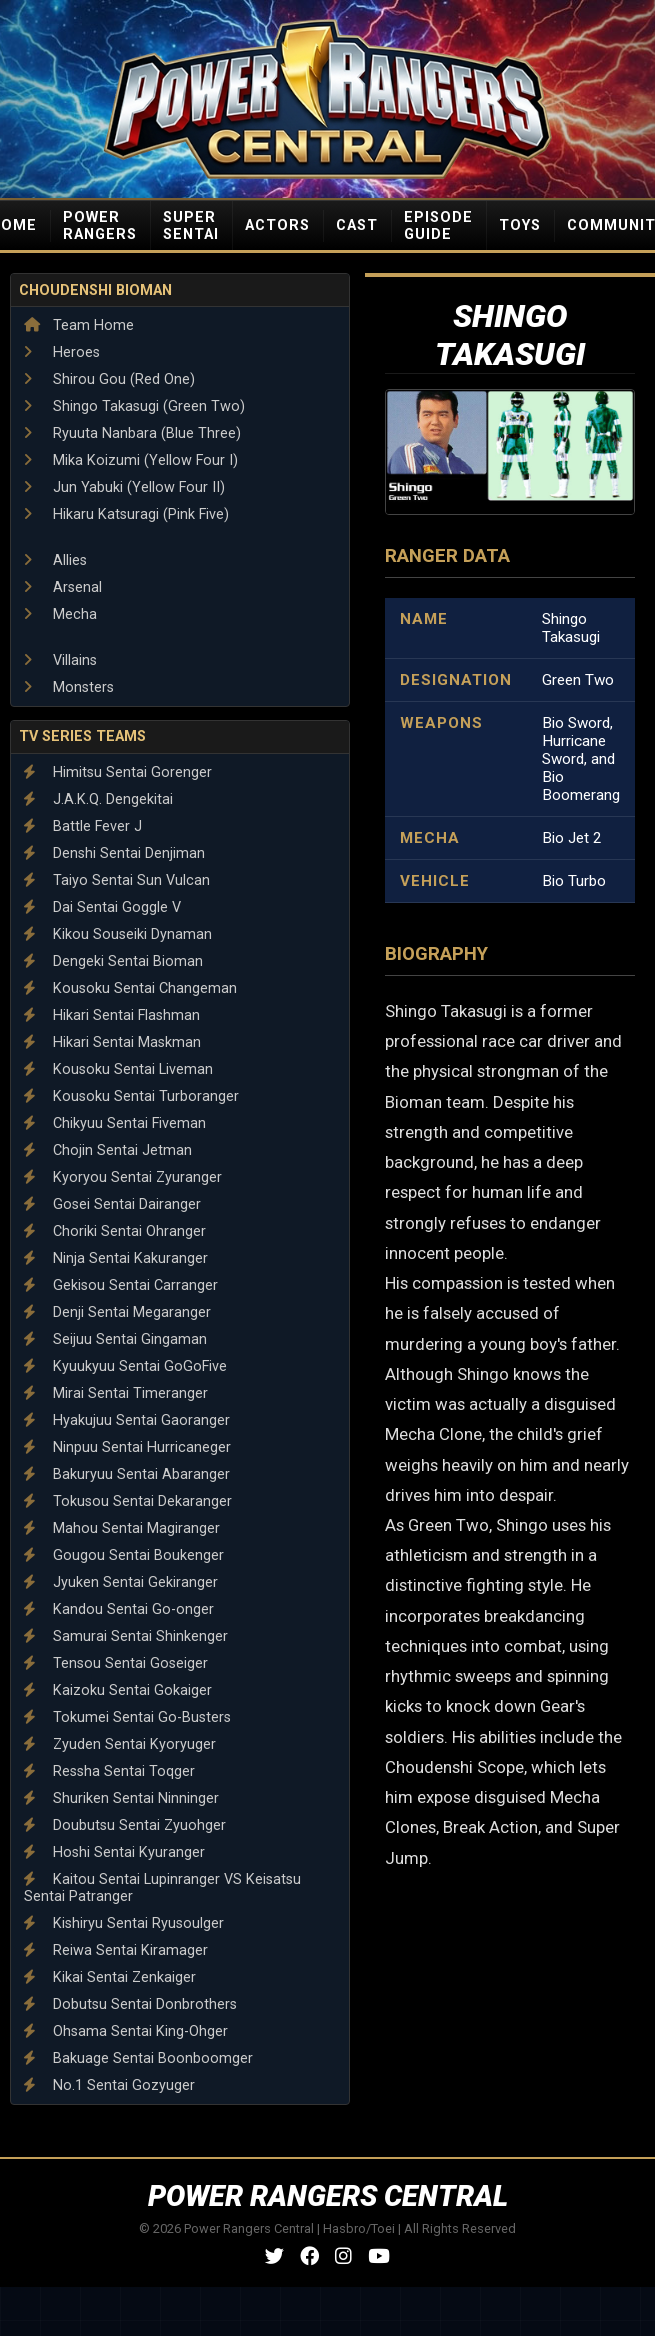 The height and width of the screenshot is (2336, 655). I want to click on Hikari Sentai Maskman, so click(112, 1042).